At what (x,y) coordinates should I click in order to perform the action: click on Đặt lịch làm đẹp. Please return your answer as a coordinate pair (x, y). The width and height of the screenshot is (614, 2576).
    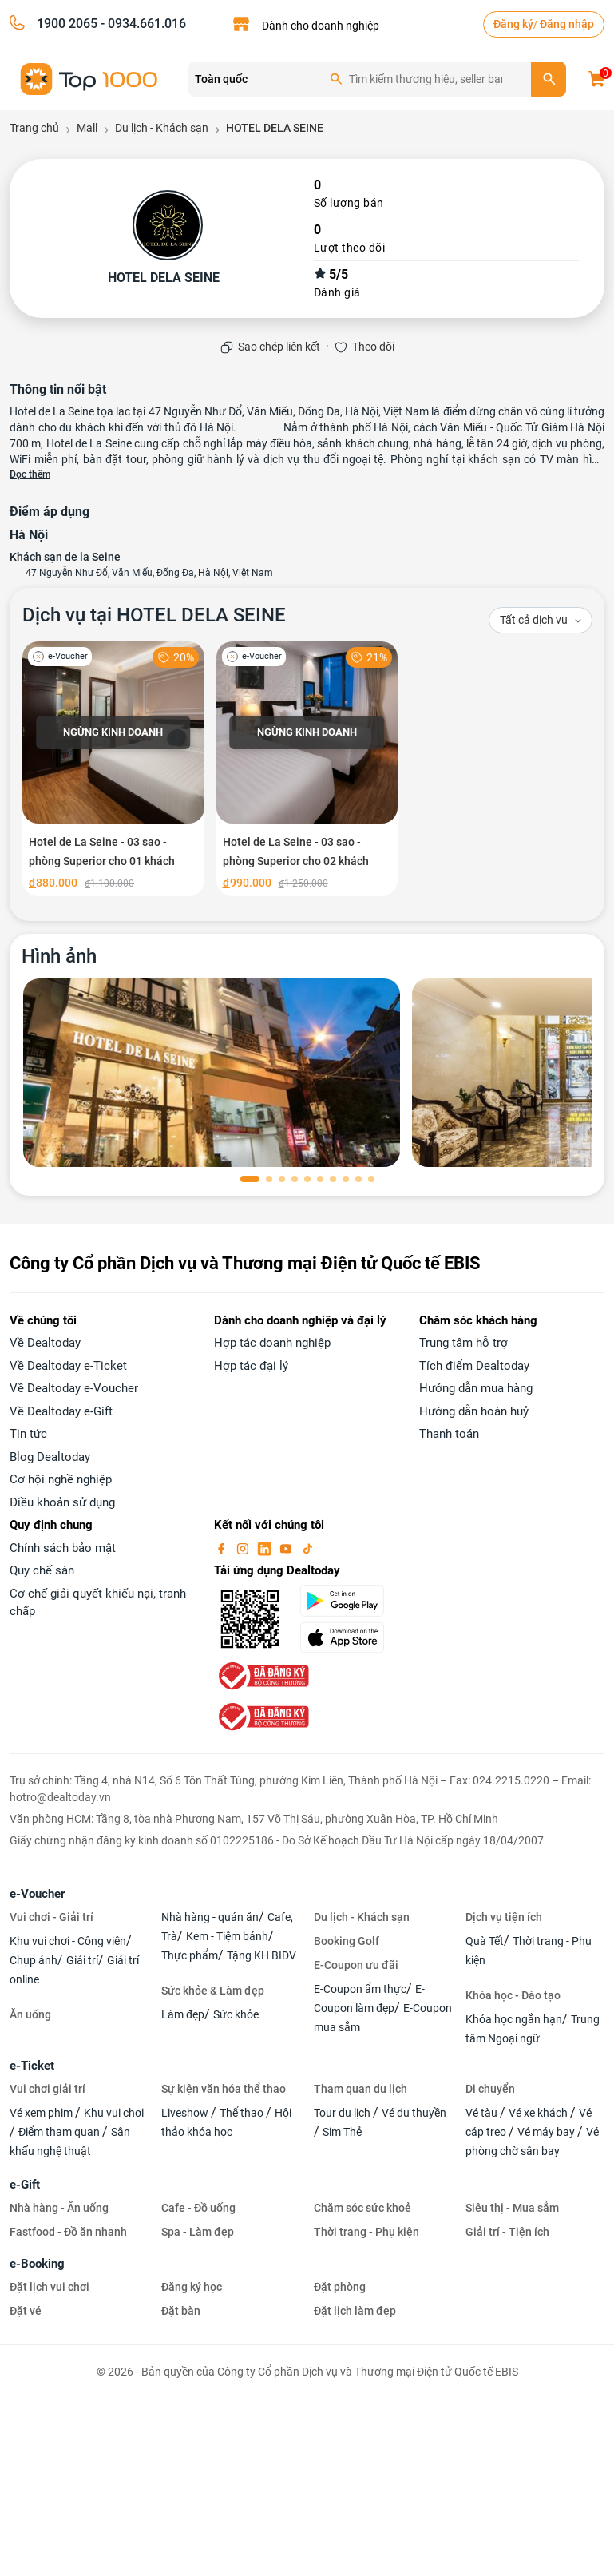
    Looking at the image, I should click on (355, 2310).